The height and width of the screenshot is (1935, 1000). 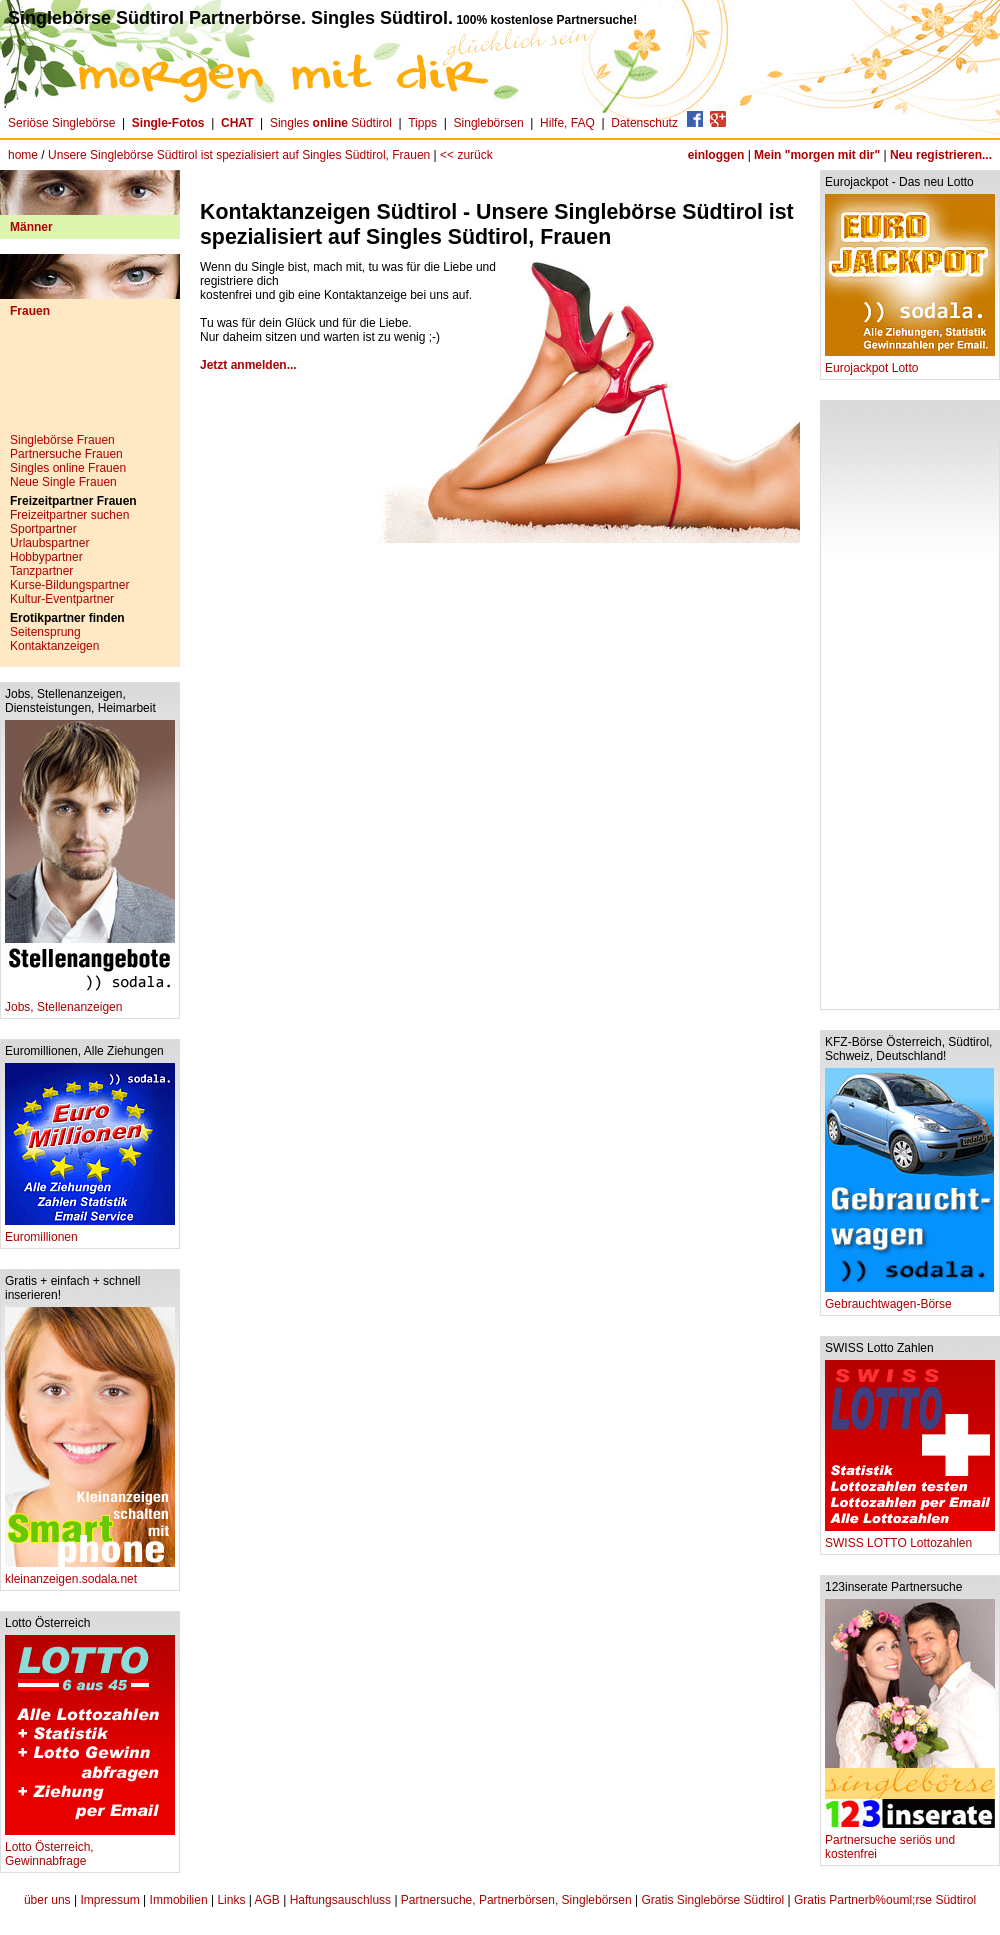 I want to click on Hobbypartner, so click(x=46, y=557).